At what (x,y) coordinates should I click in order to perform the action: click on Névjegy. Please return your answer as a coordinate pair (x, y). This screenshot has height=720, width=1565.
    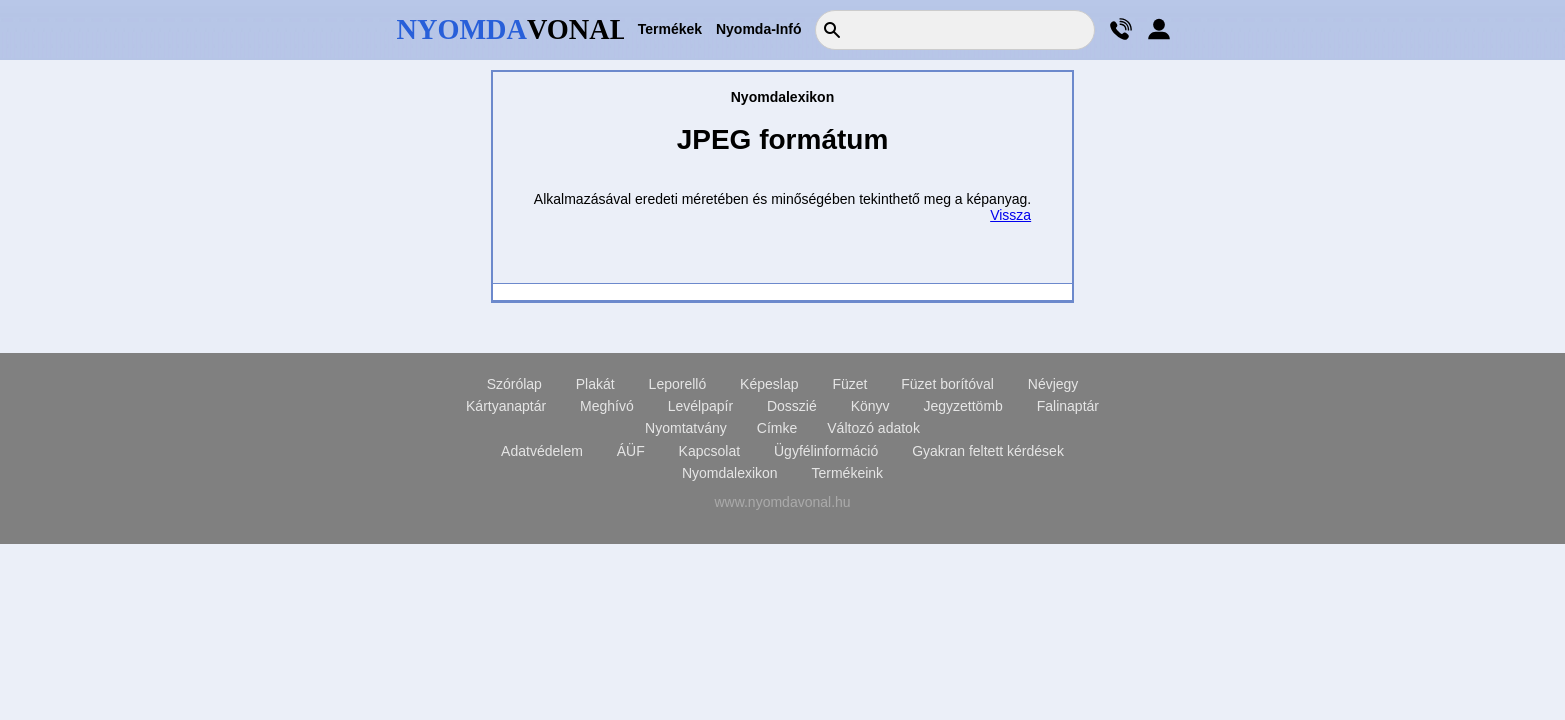
    Looking at the image, I should click on (1053, 384).